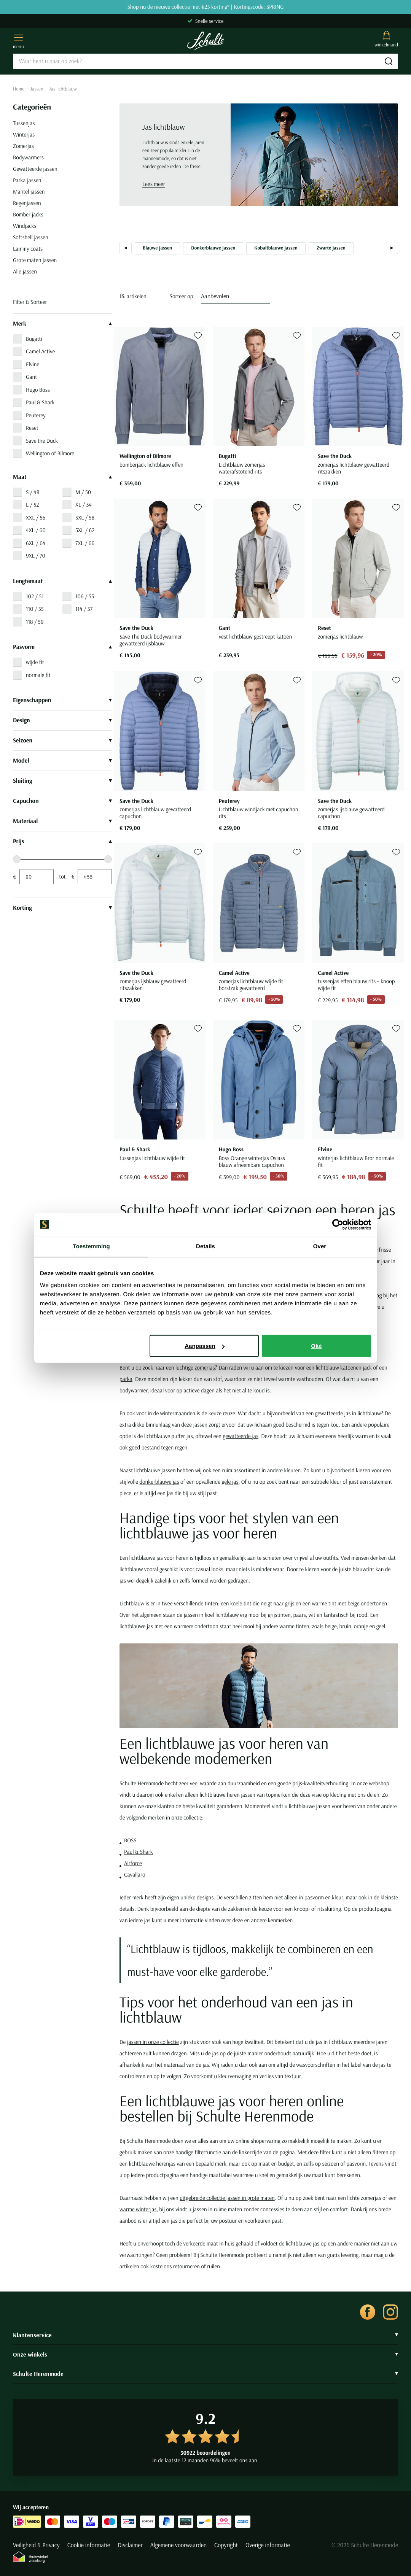 The image size is (411, 2576). I want to click on bodywarmer, so click(133, 1390).